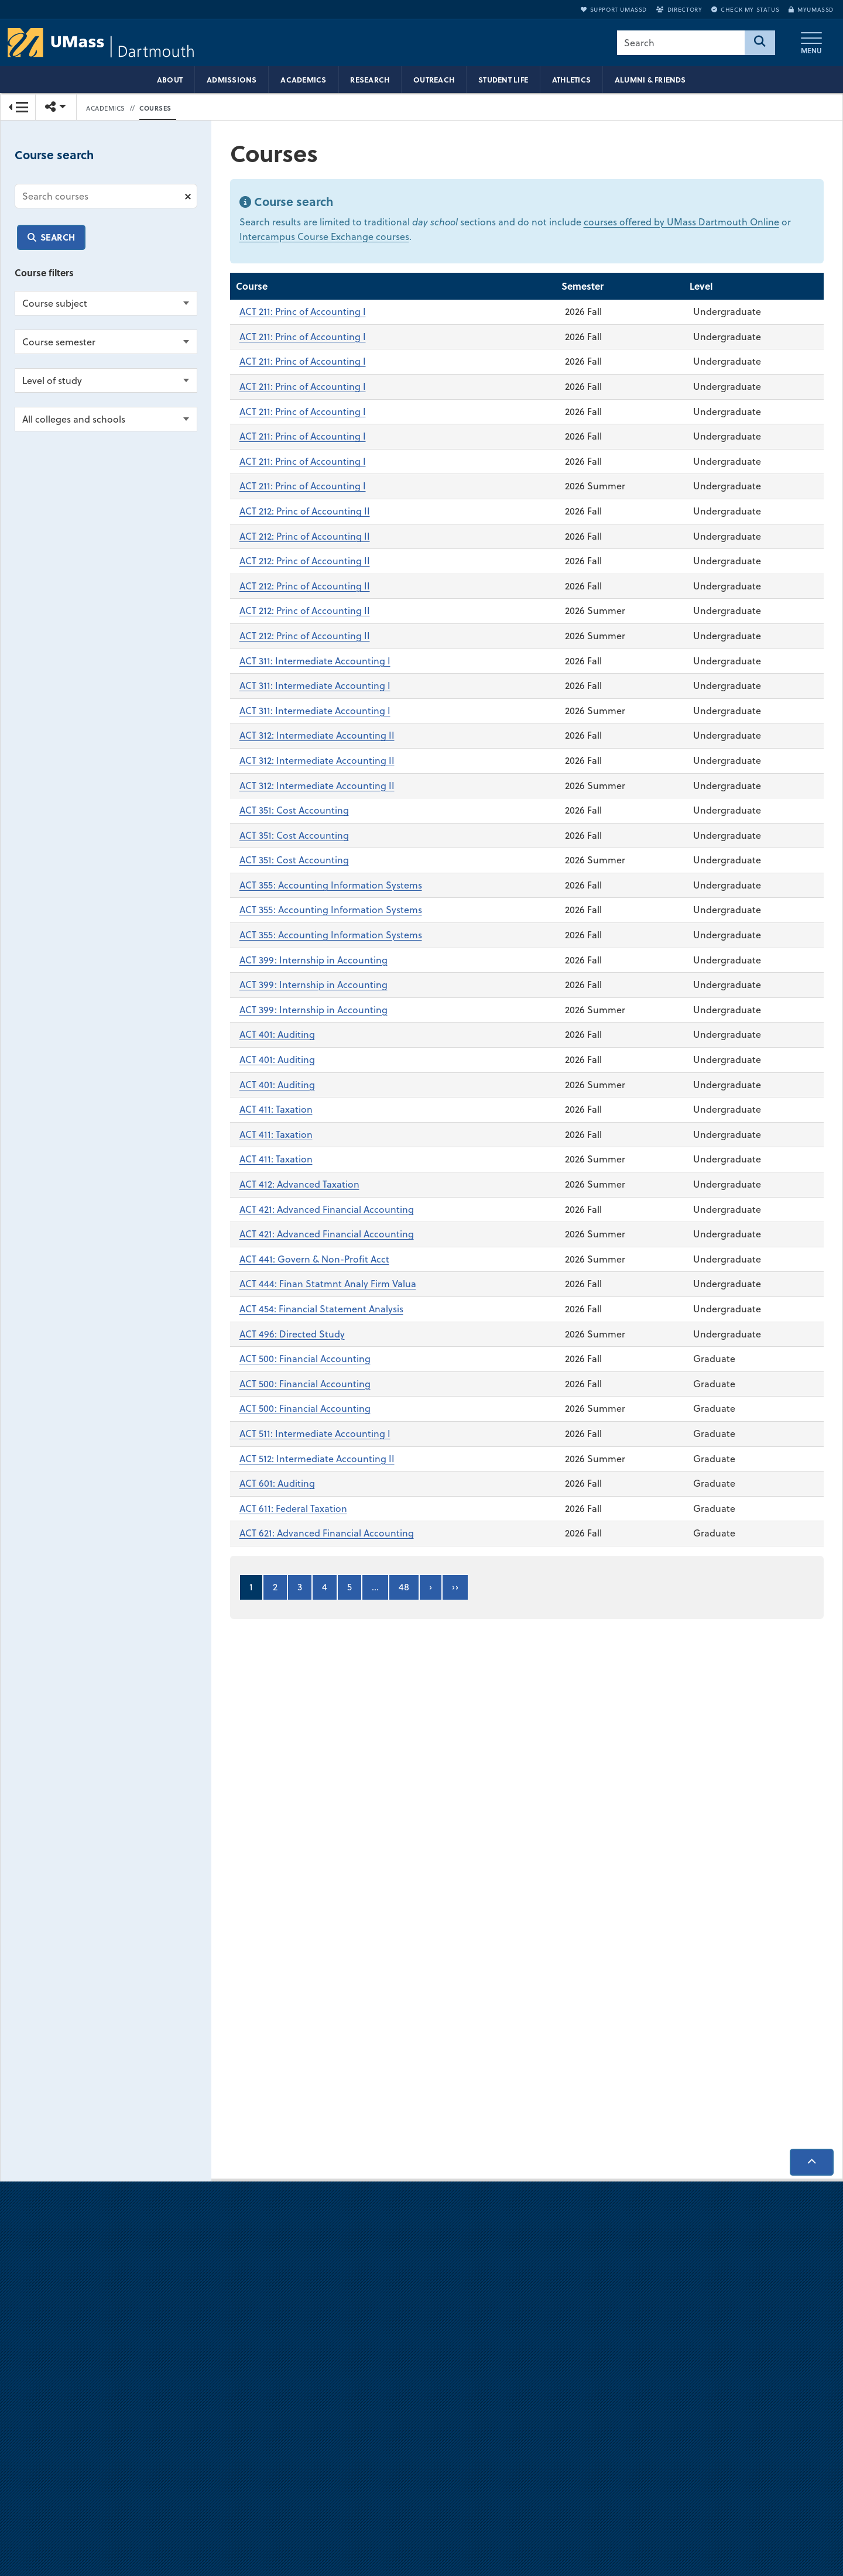 This screenshot has width=843, height=2576. I want to click on ACT 511: Intermediate Accounting I, so click(314, 1433).